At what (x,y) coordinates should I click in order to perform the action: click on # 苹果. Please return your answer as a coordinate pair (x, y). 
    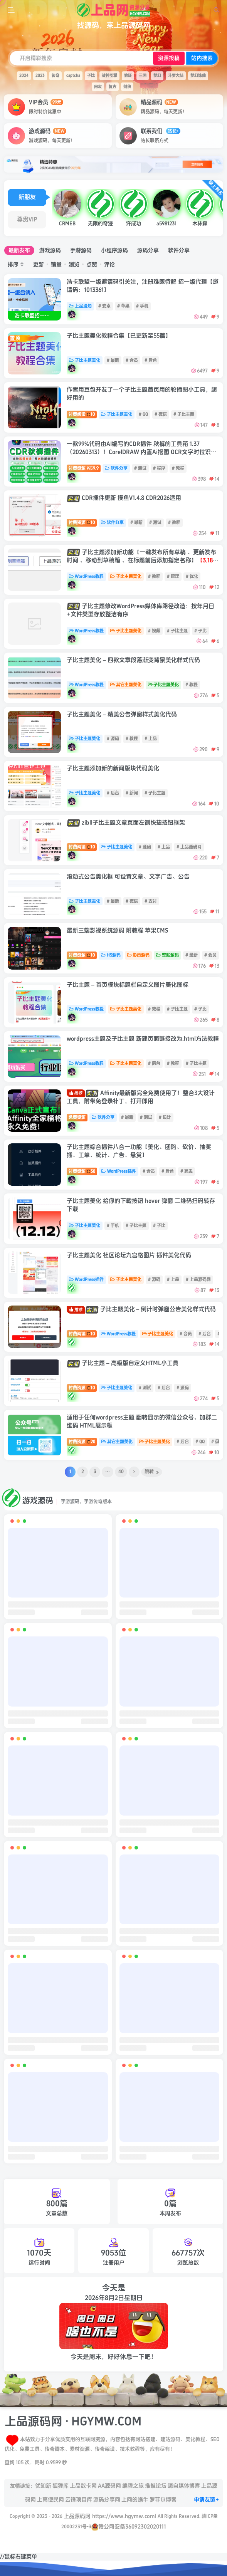
    Looking at the image, I should click on (123, 306).